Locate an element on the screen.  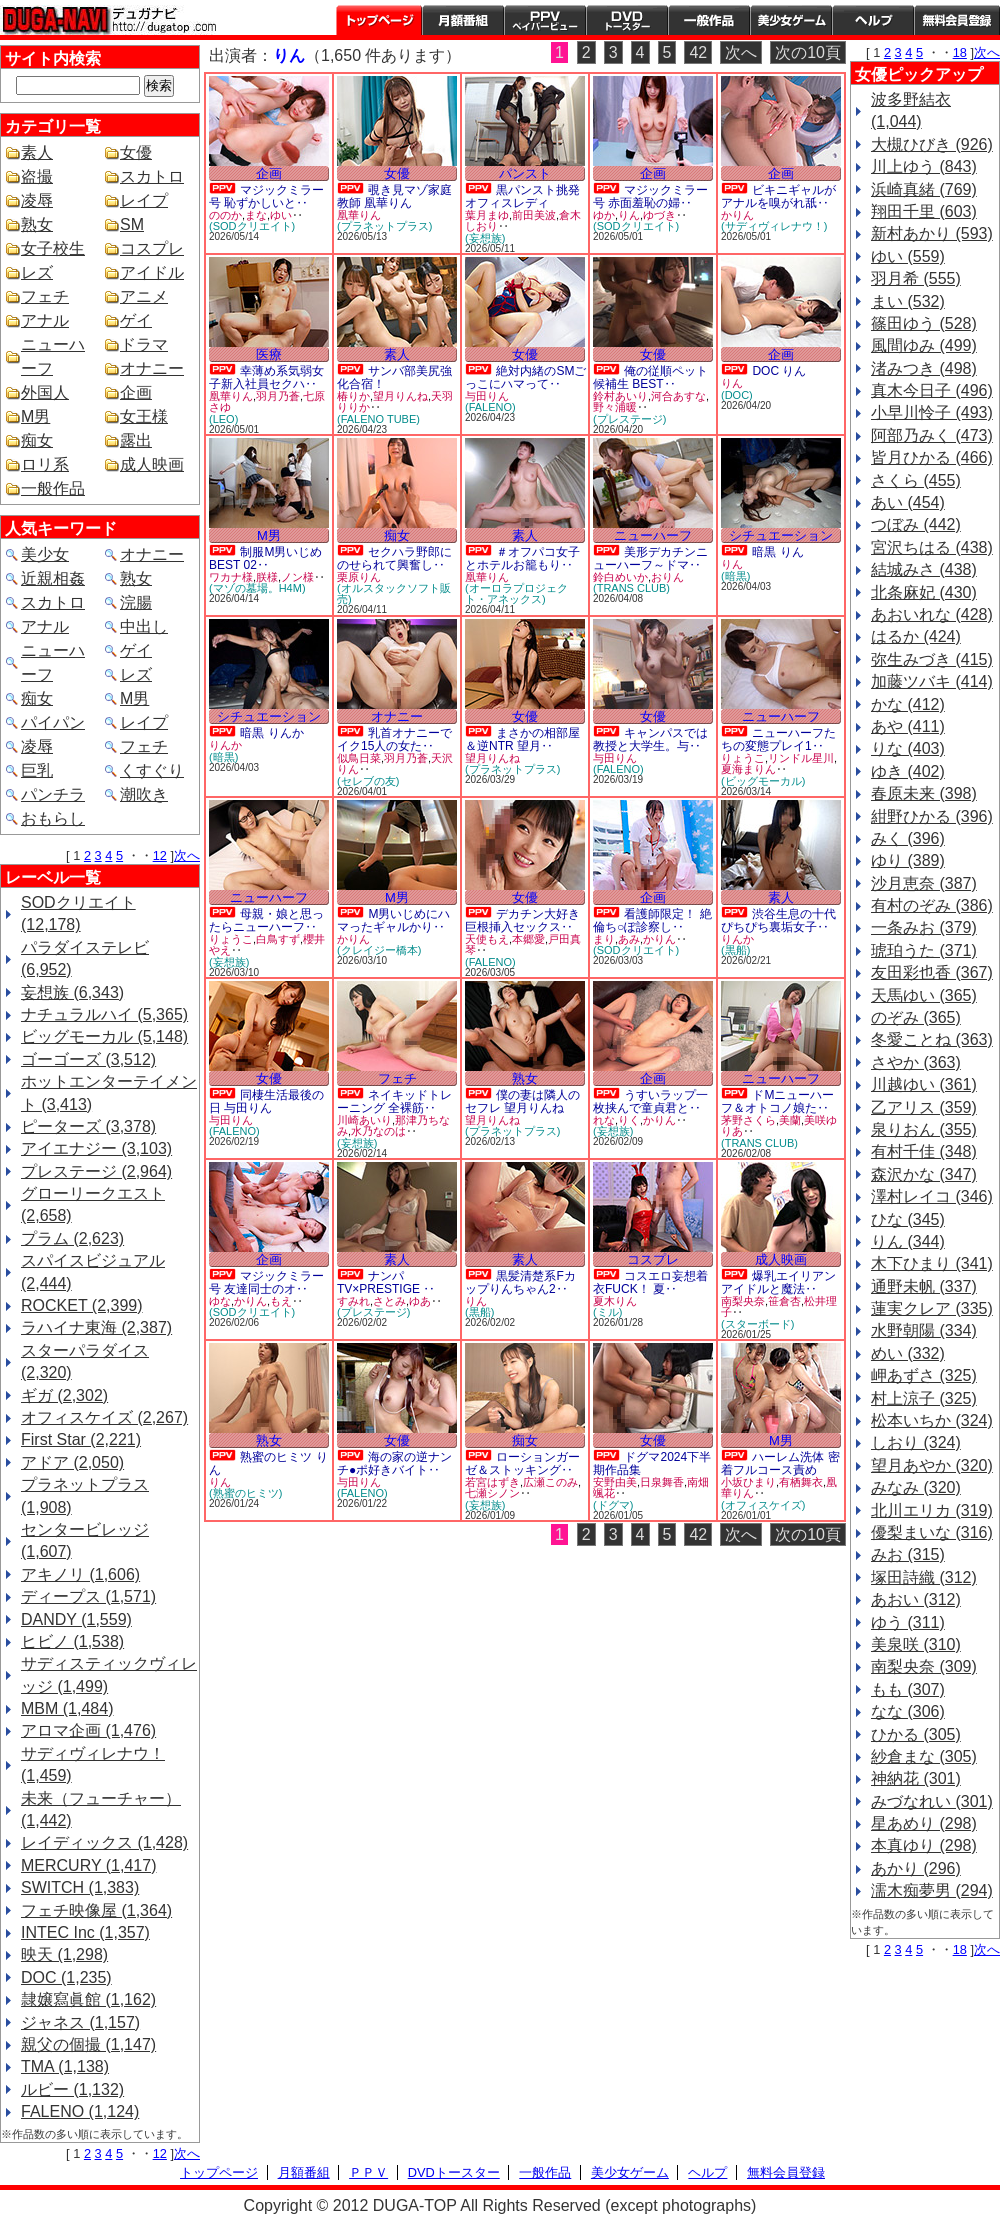
川越ゆい (361) is located at coordinates (924, 1084).